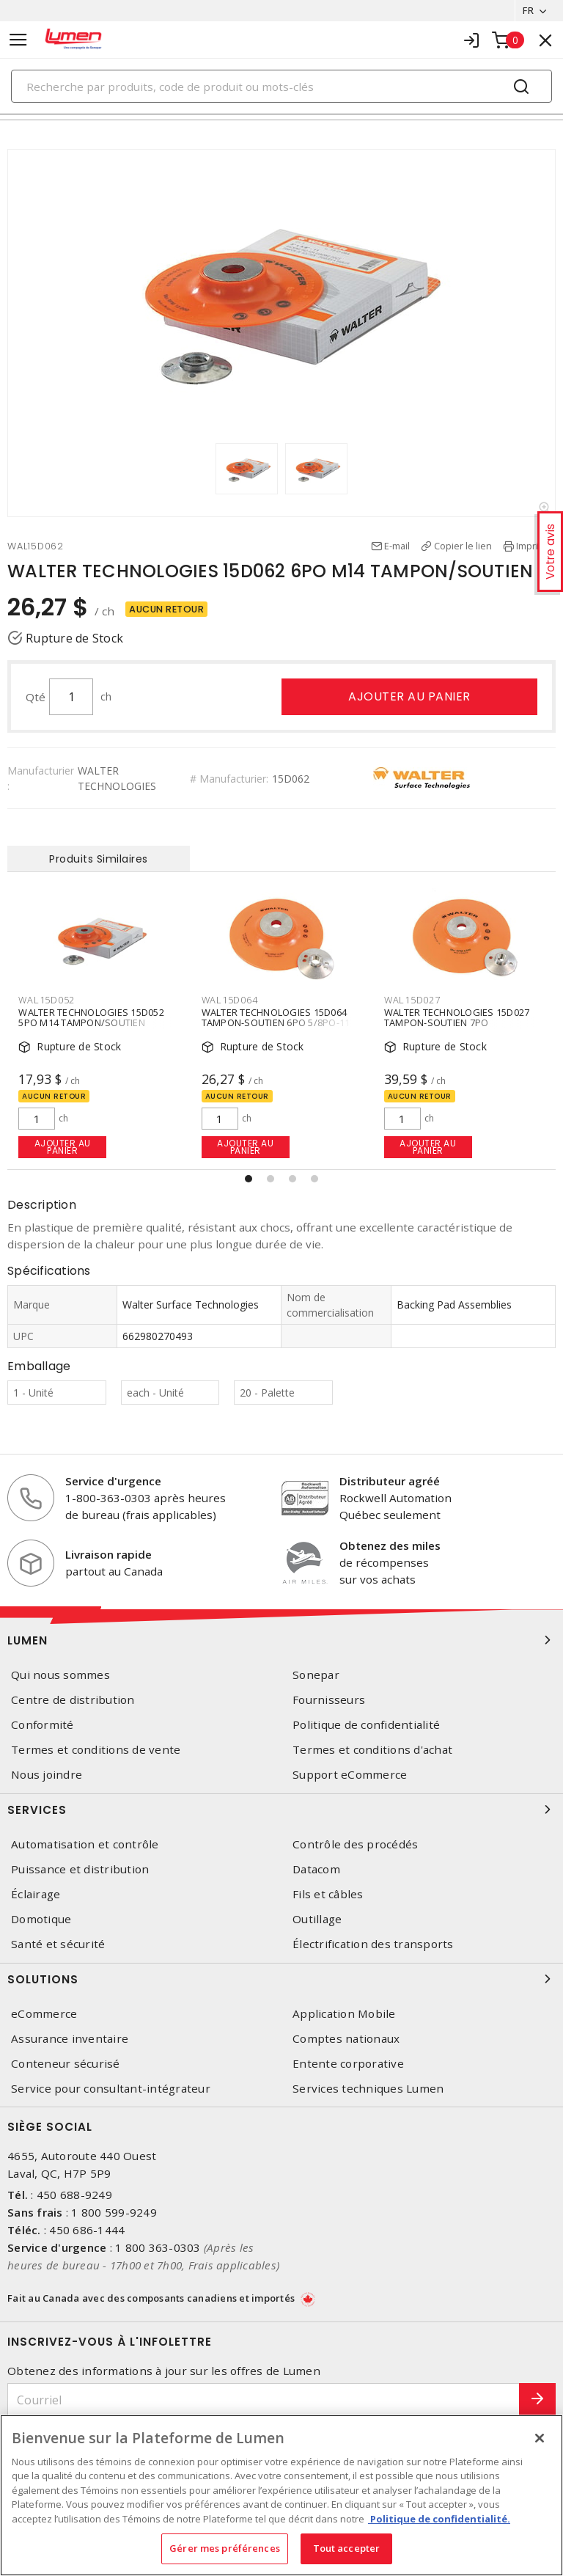 The image size is (563, 2576). Describe the element at coordinates (110, 2089) in the screenshot. I see `Service pour consultant-intégrateur` at that location.